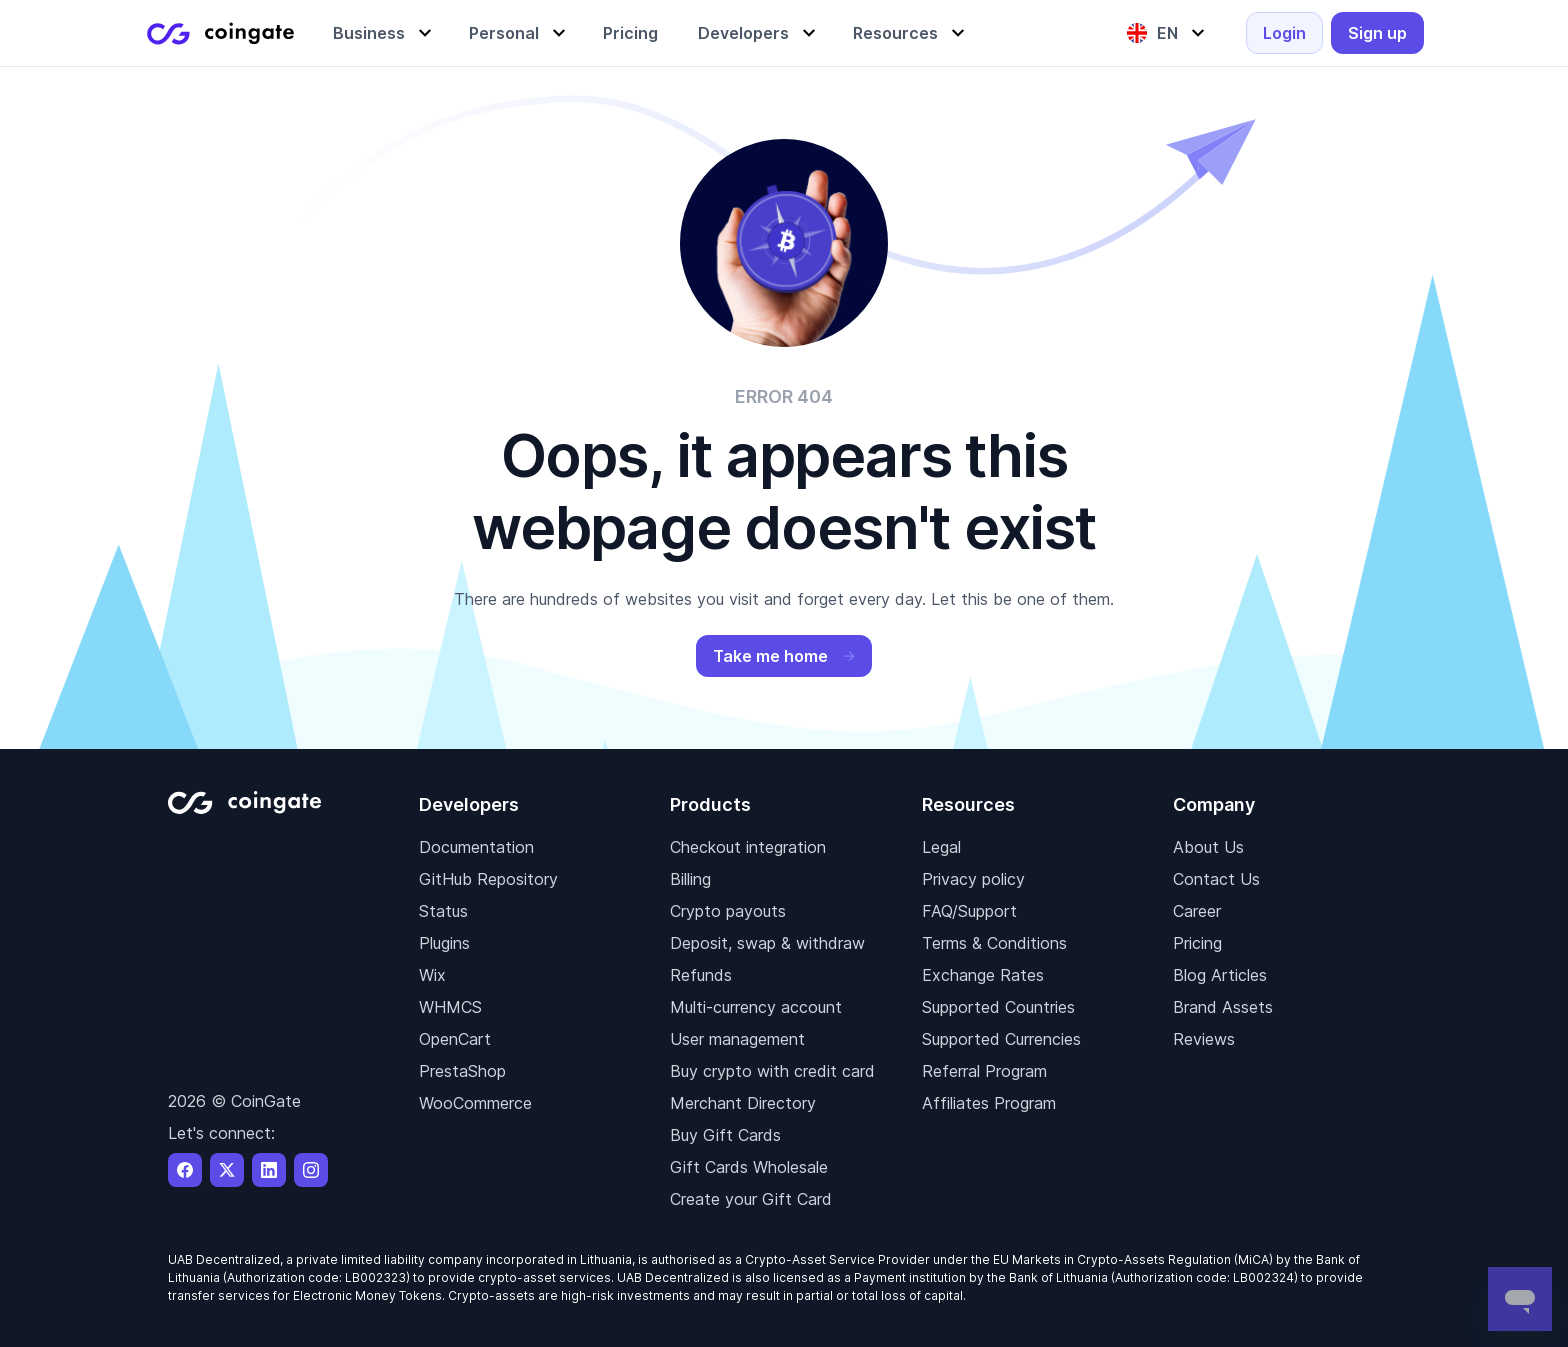 This screenshot has height=1347, width=1568. What do you see at coordinates (450, 1007) in the screenshot?
I see `WHMCS` at bounding box center [450, 1007].